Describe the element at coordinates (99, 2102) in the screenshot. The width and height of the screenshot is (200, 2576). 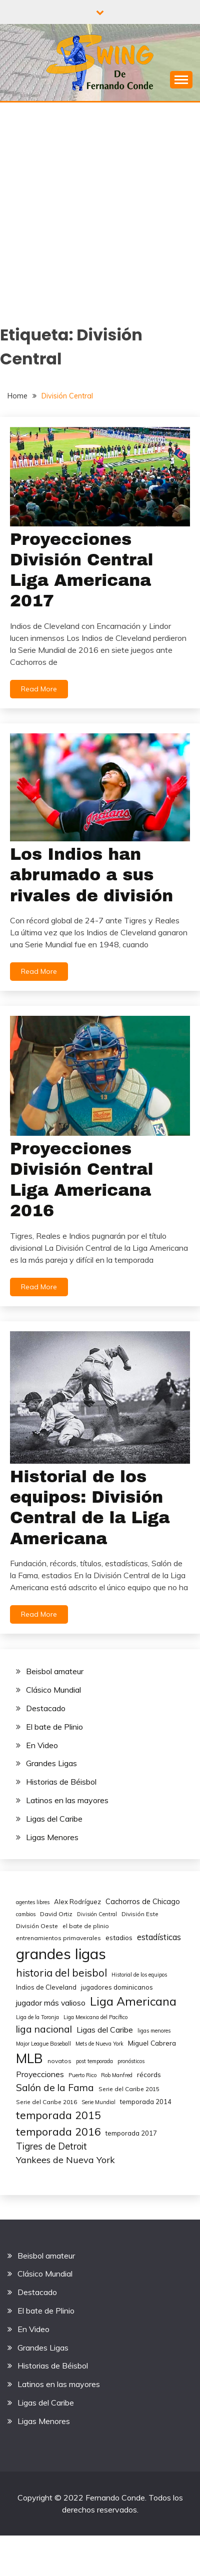
I see `Serie Mundial [Serie Mundial (4 elementos)]` at that location.